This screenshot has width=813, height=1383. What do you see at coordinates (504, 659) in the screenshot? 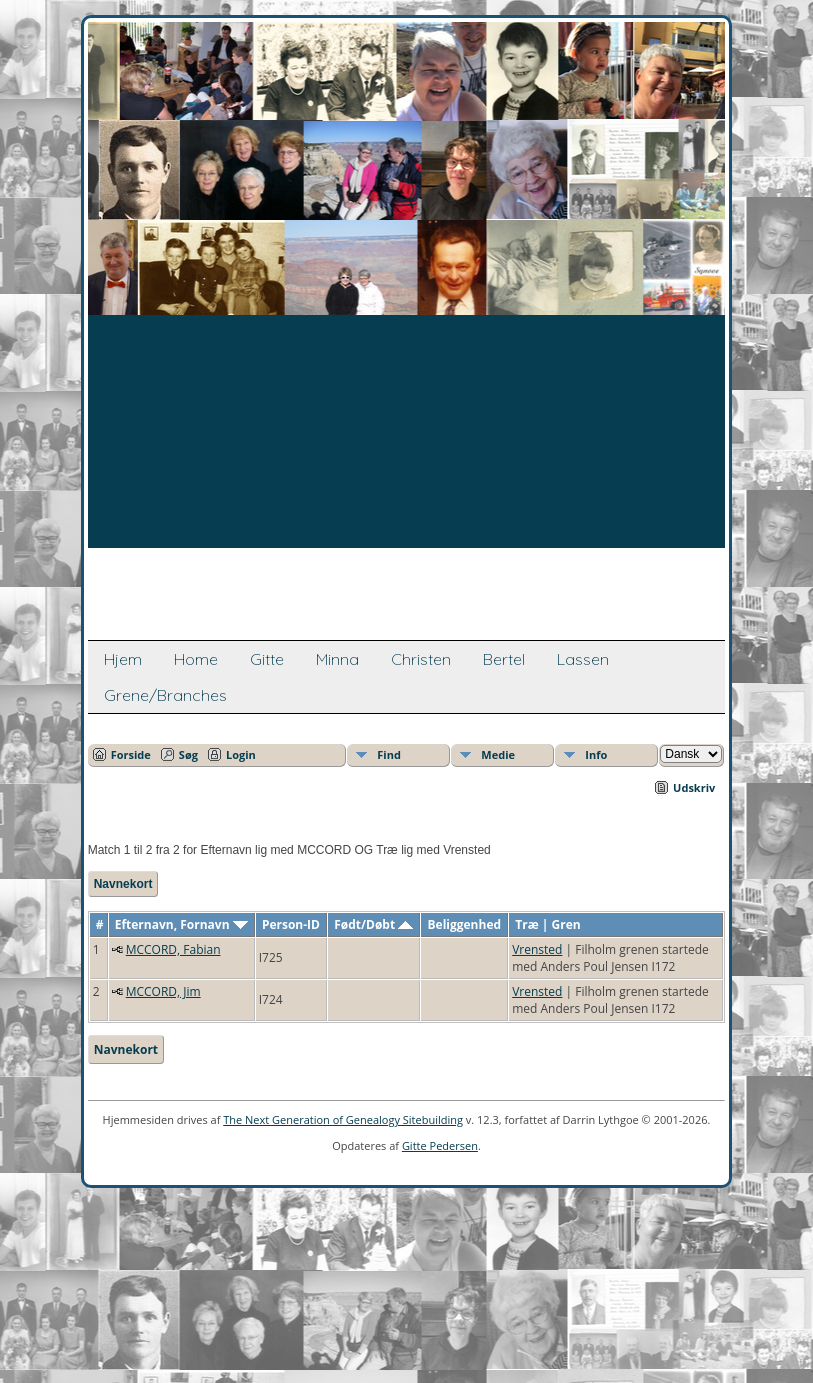
I see `Bertel` at bounding box center [504, 659].